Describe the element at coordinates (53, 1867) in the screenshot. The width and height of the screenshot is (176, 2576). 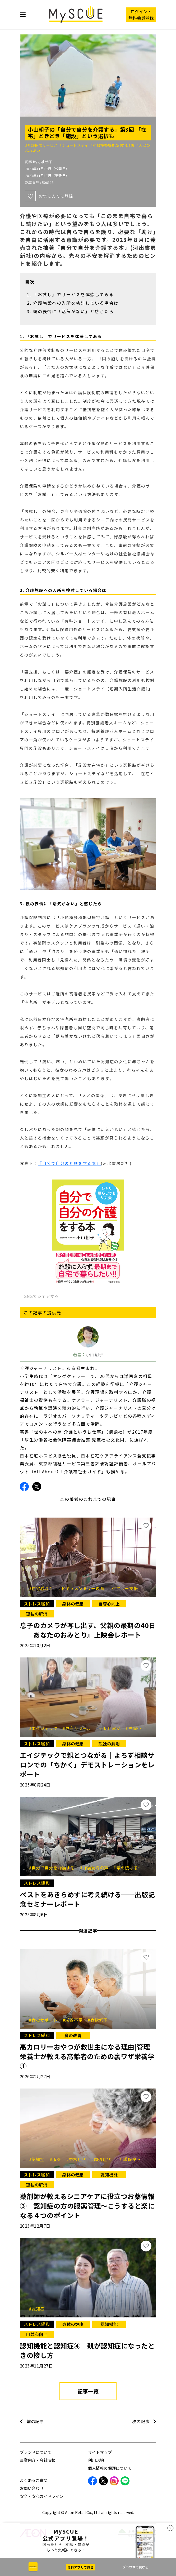
I see `#自分で自分を介護する` at that location.